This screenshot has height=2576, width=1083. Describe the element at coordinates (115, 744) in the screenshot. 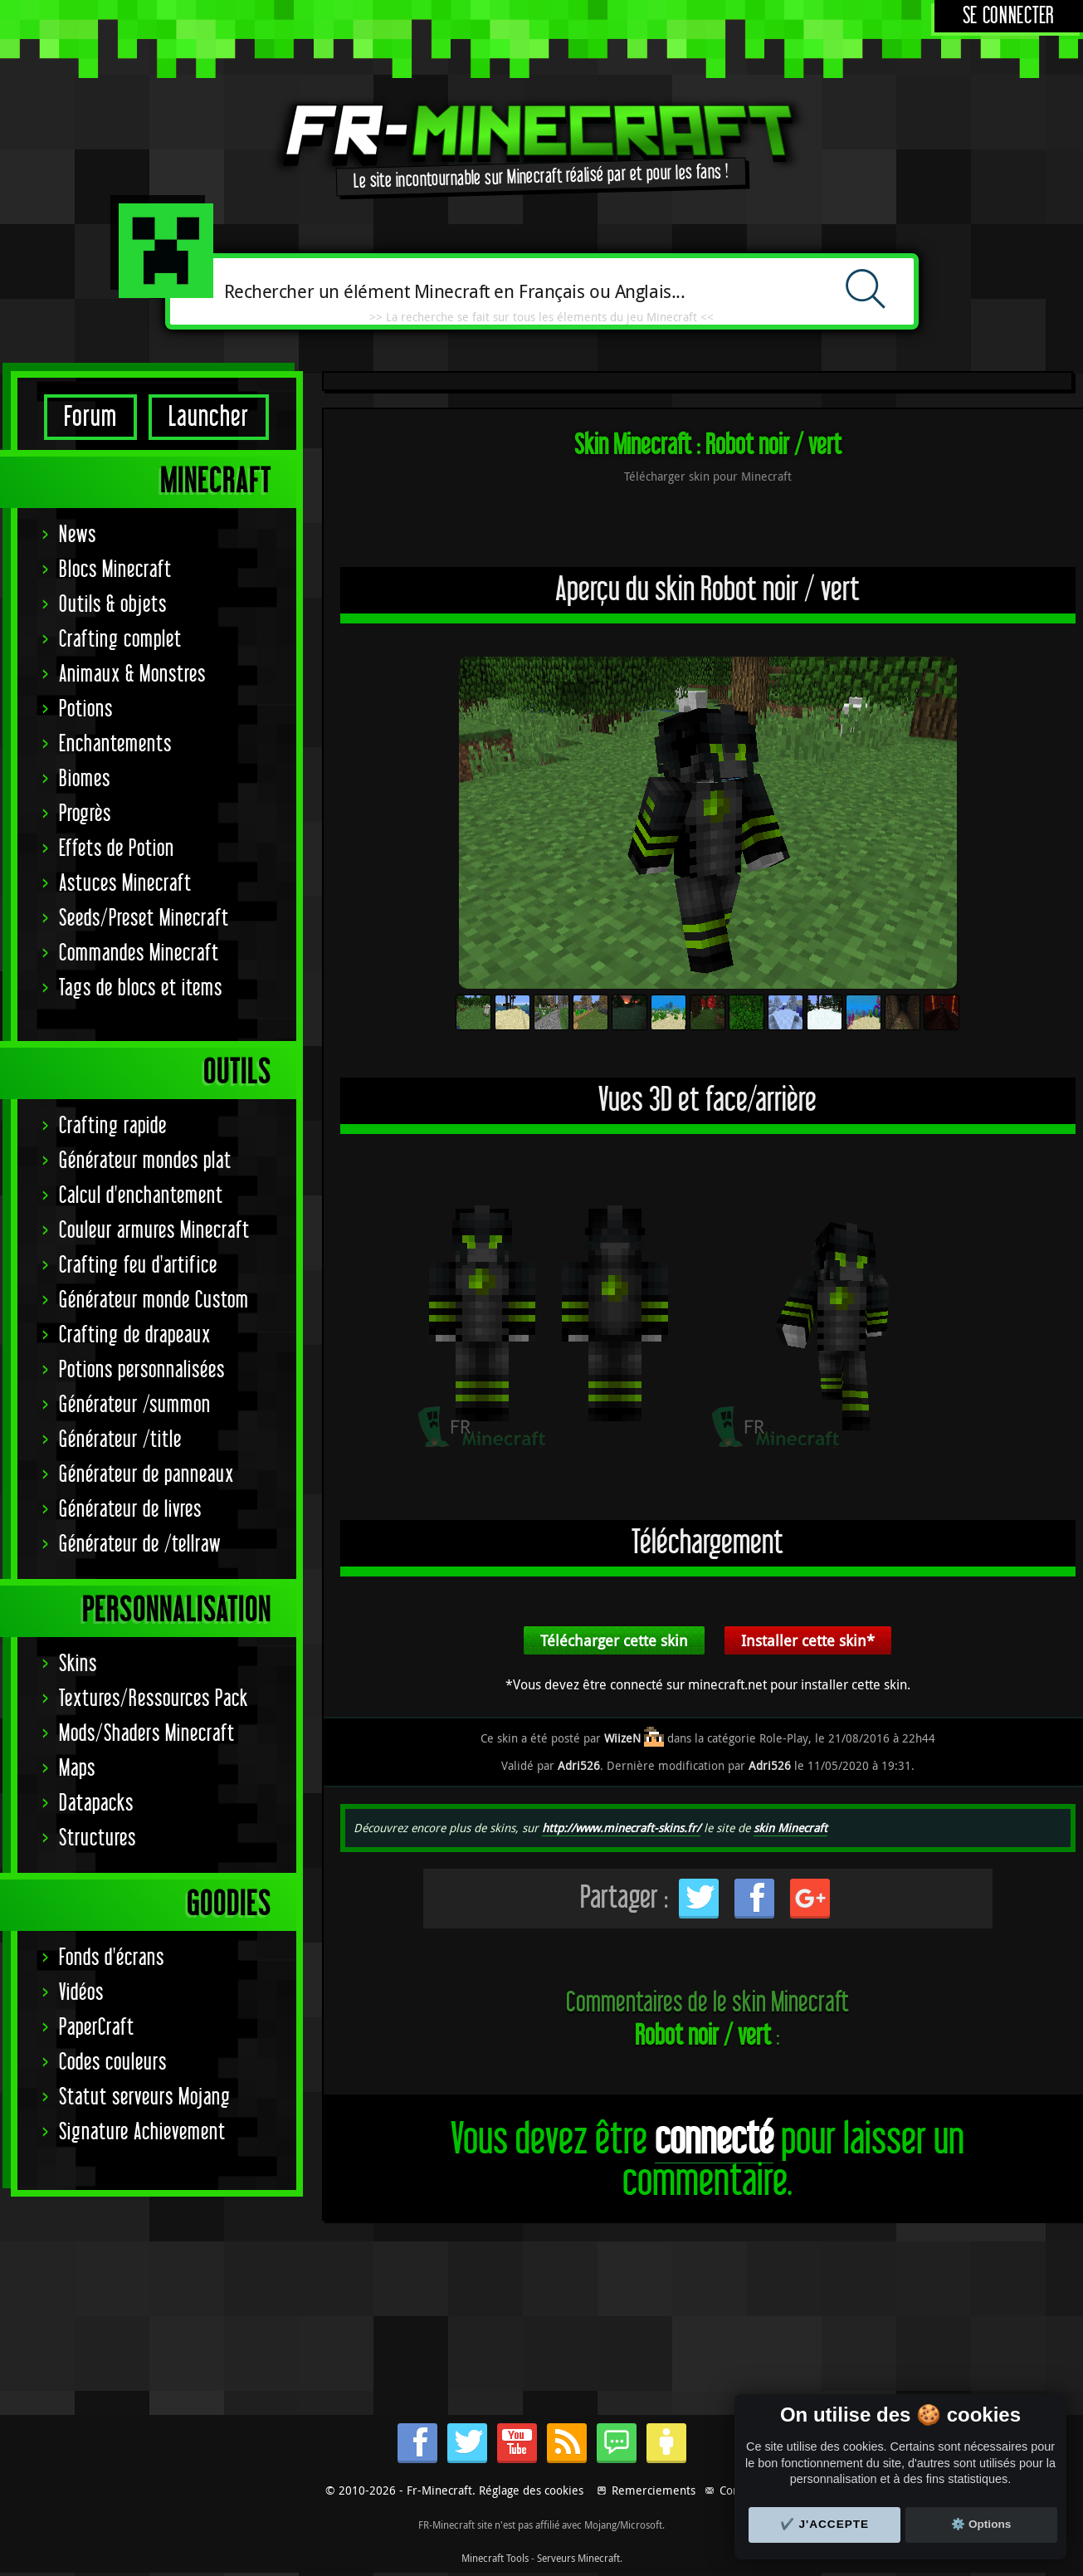

I see `Enchantements` at that location.